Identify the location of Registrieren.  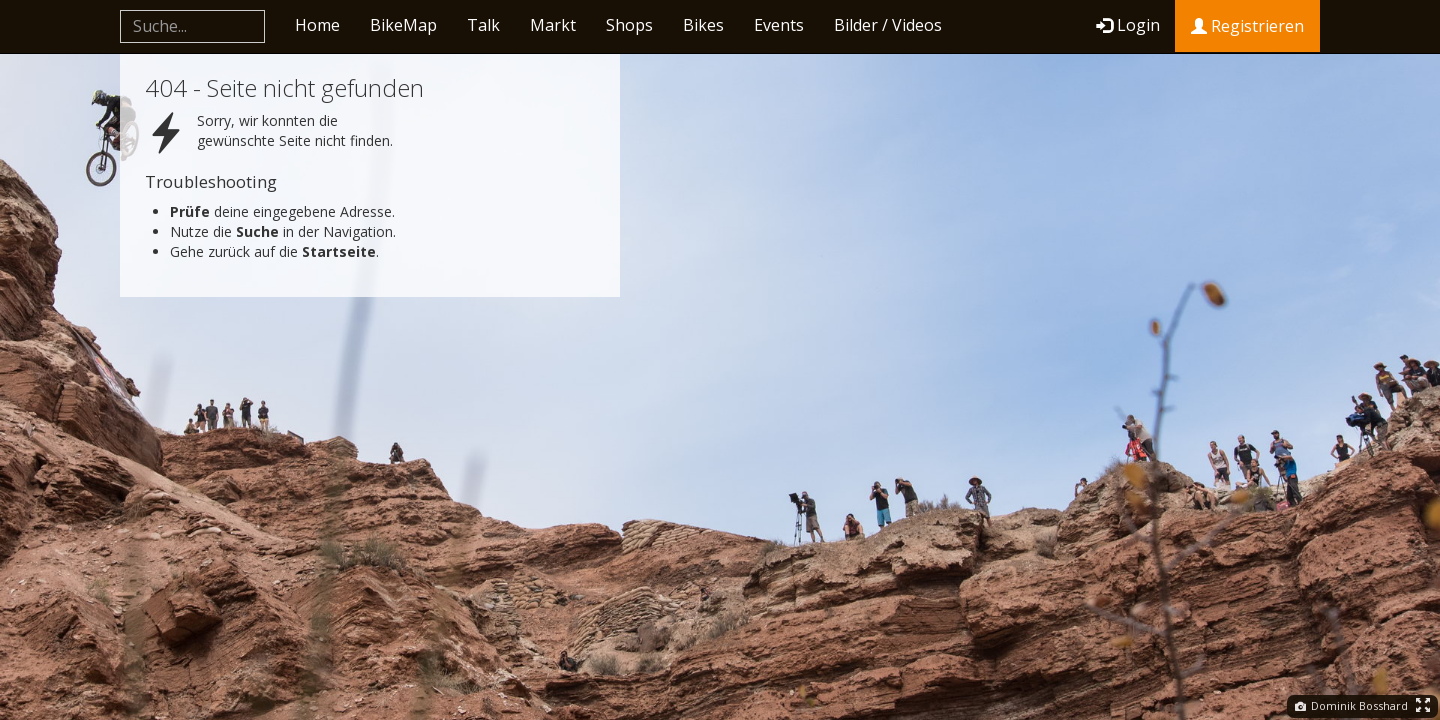
(1247, 26).